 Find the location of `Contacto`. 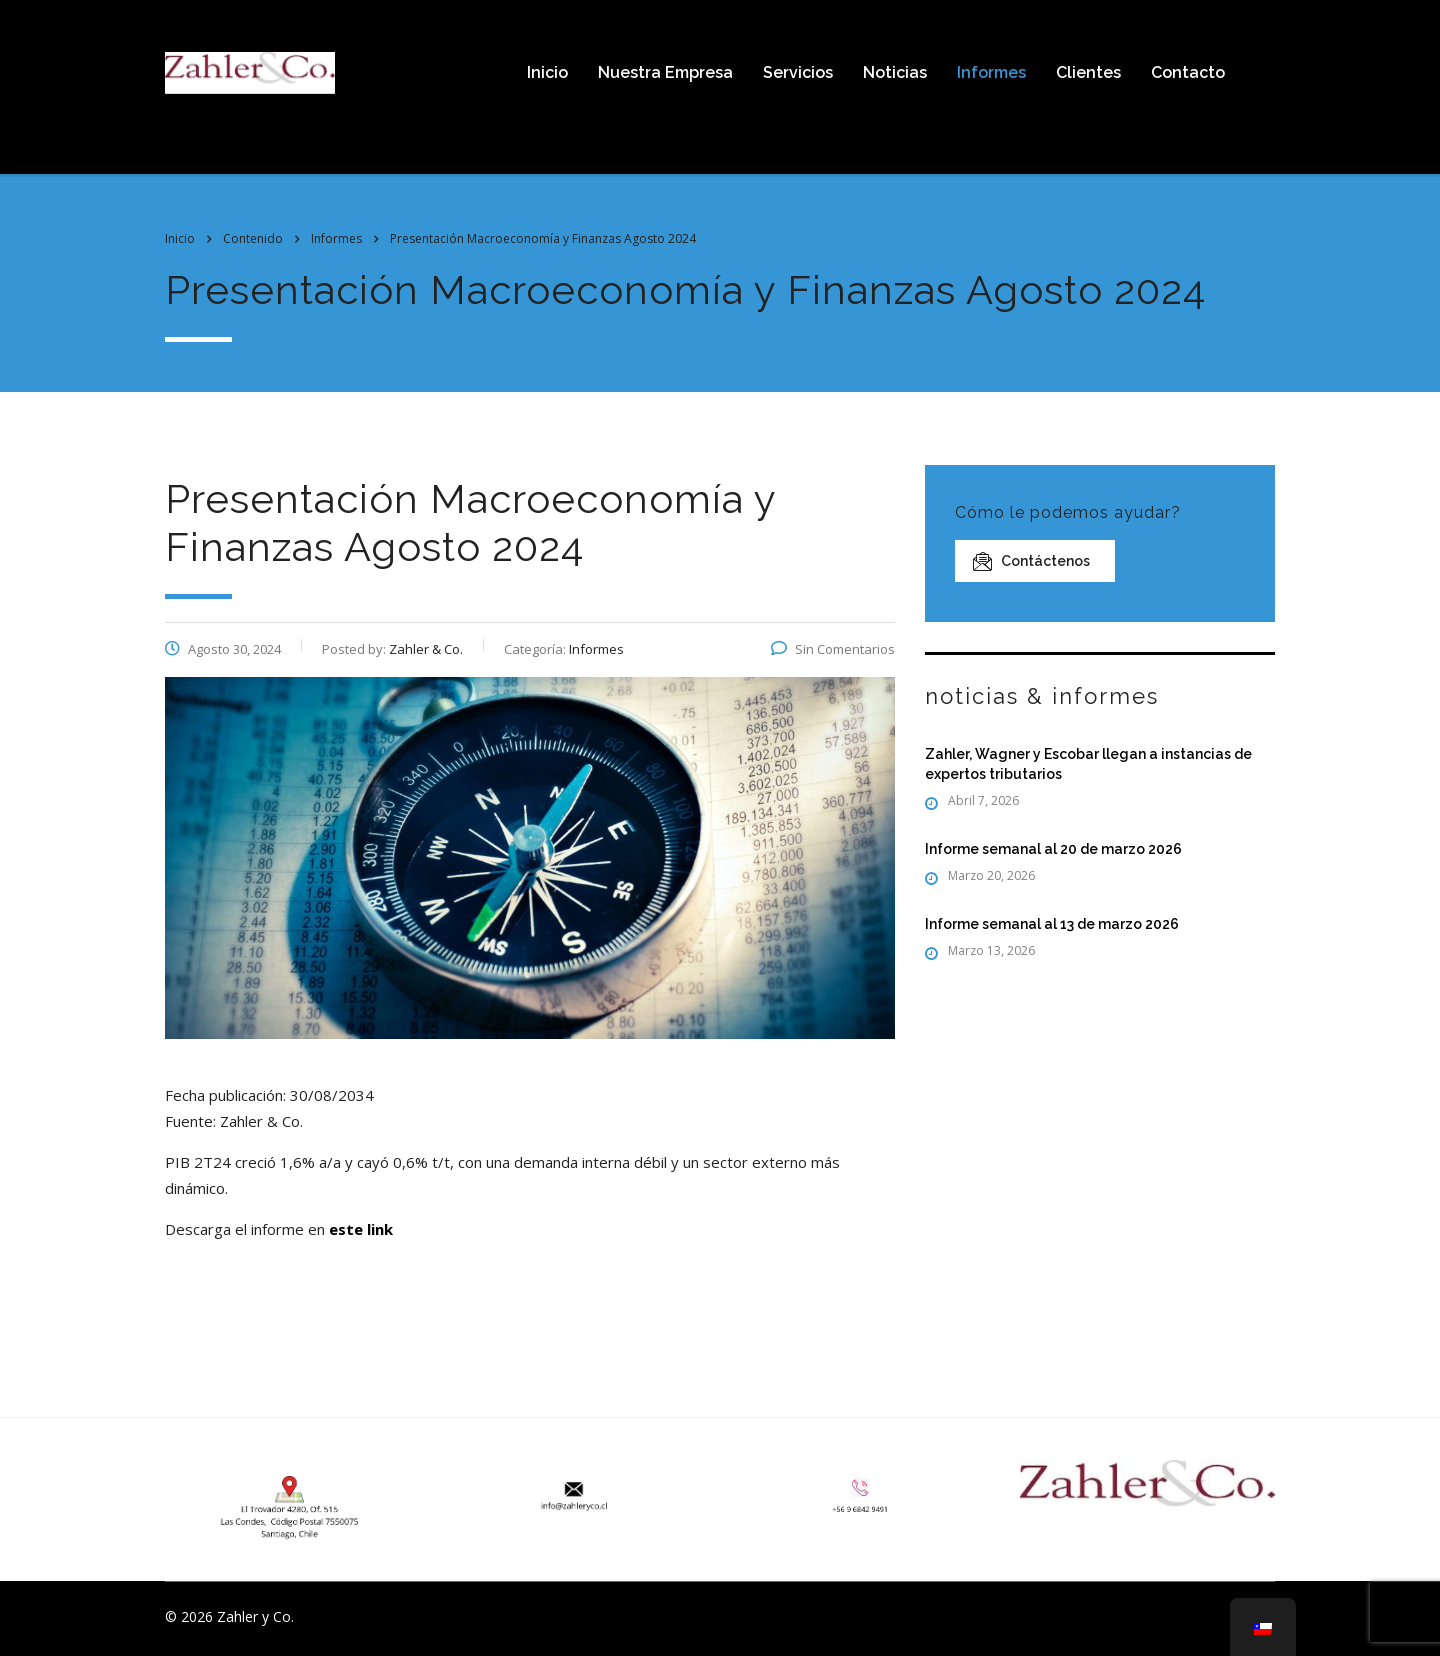

Contacto is located at coordinates (1188, 72).